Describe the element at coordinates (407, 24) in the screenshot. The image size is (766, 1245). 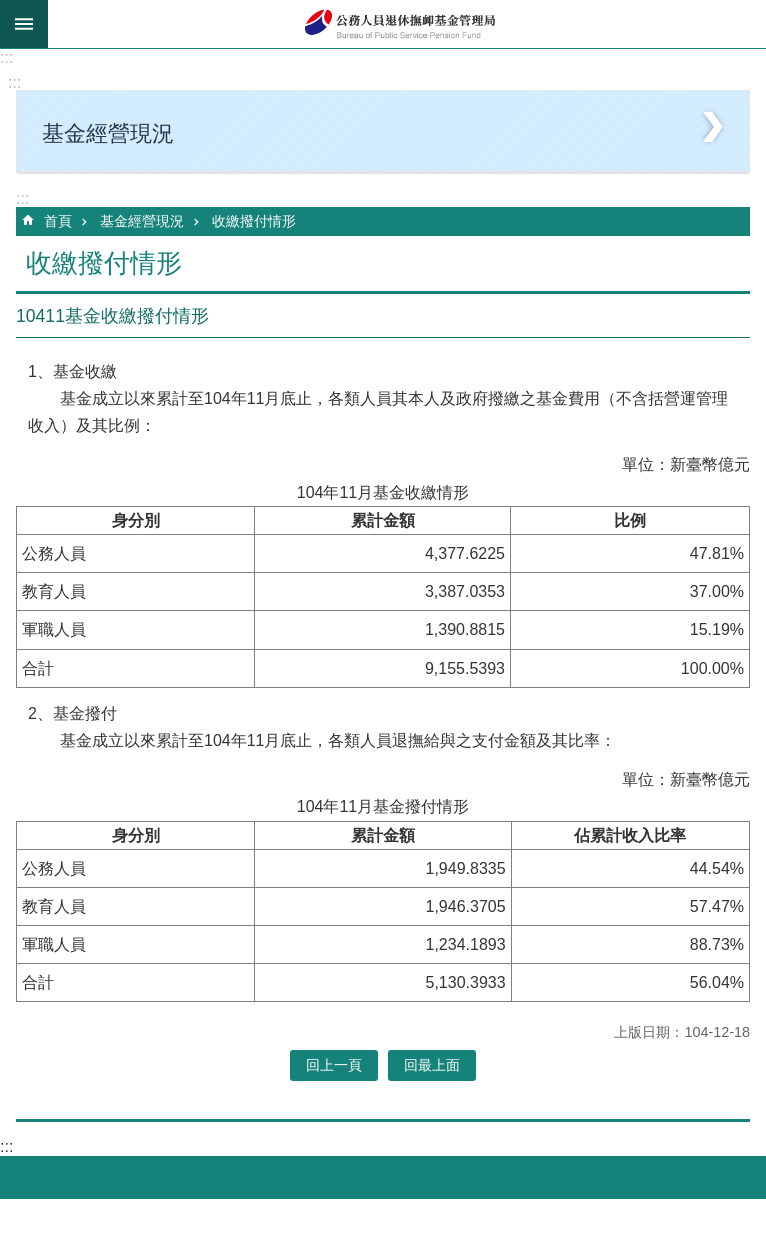
I see `公務人員退休撫卹基金管理局` at that location.